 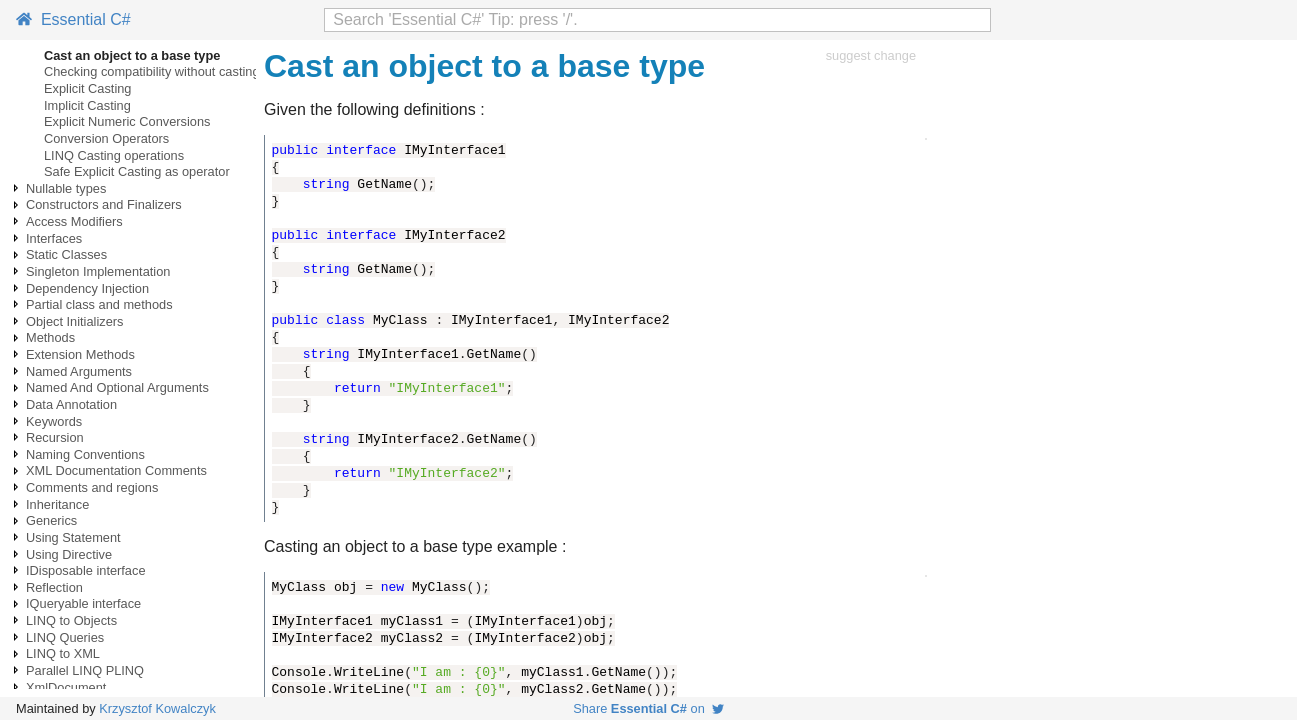 I want to click on Nullable types, so click(x=66, y=188).